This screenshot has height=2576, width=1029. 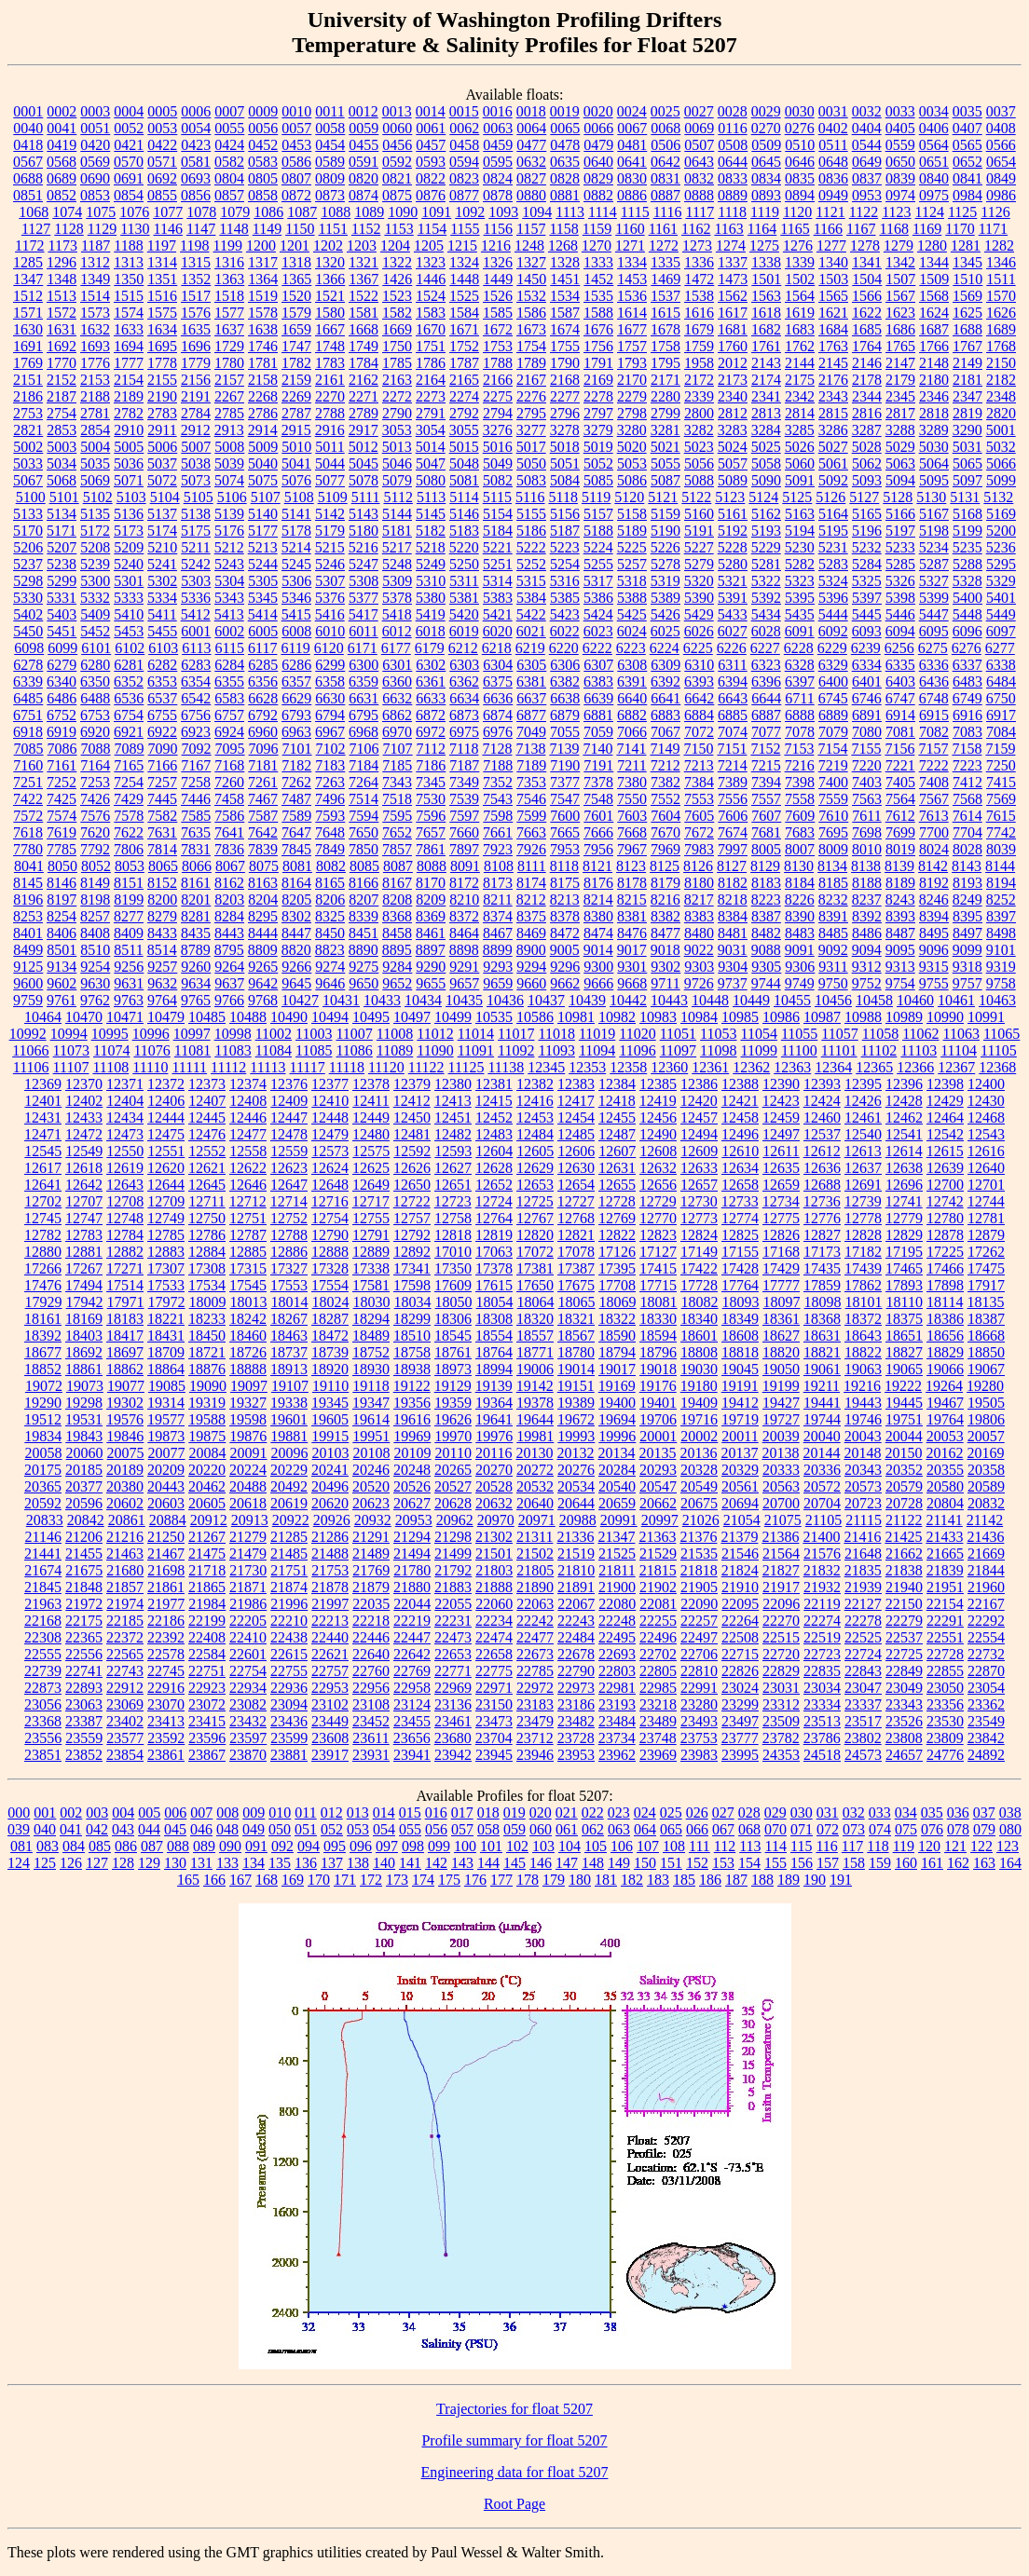 What do you see at coordinates (598, 732) in the screenshot?
I see `7059` at bounding box center [598, 732].